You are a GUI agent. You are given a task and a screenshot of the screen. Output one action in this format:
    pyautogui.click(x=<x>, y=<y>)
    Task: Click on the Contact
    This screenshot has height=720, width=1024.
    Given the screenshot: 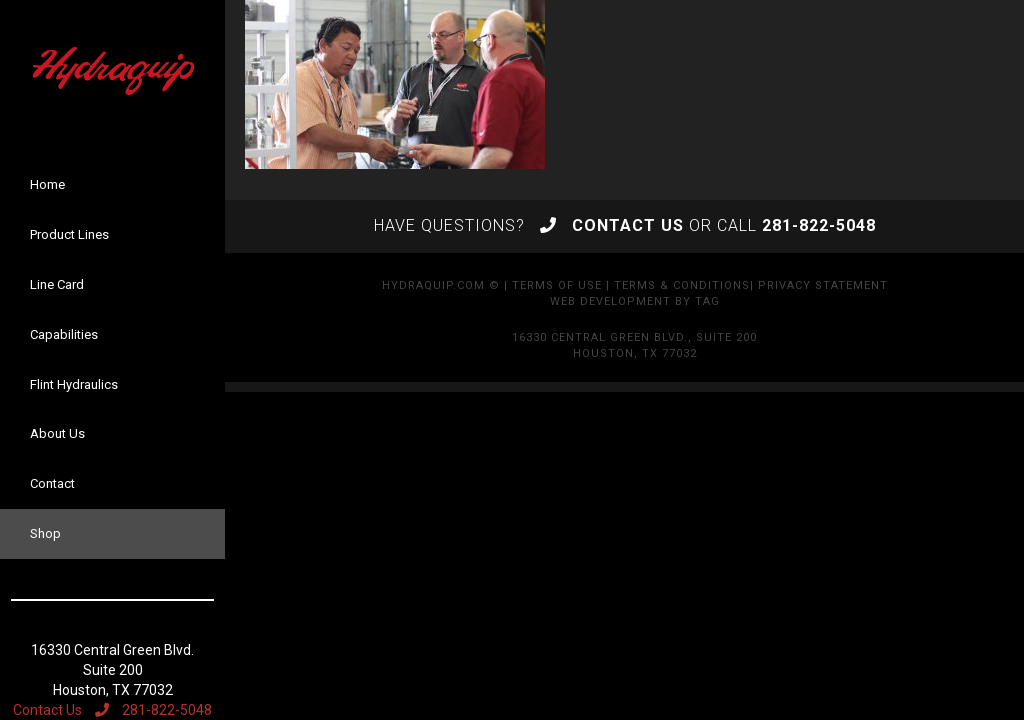 What is the action you would take?
    pyautogui.click(x=52, y=483)
    